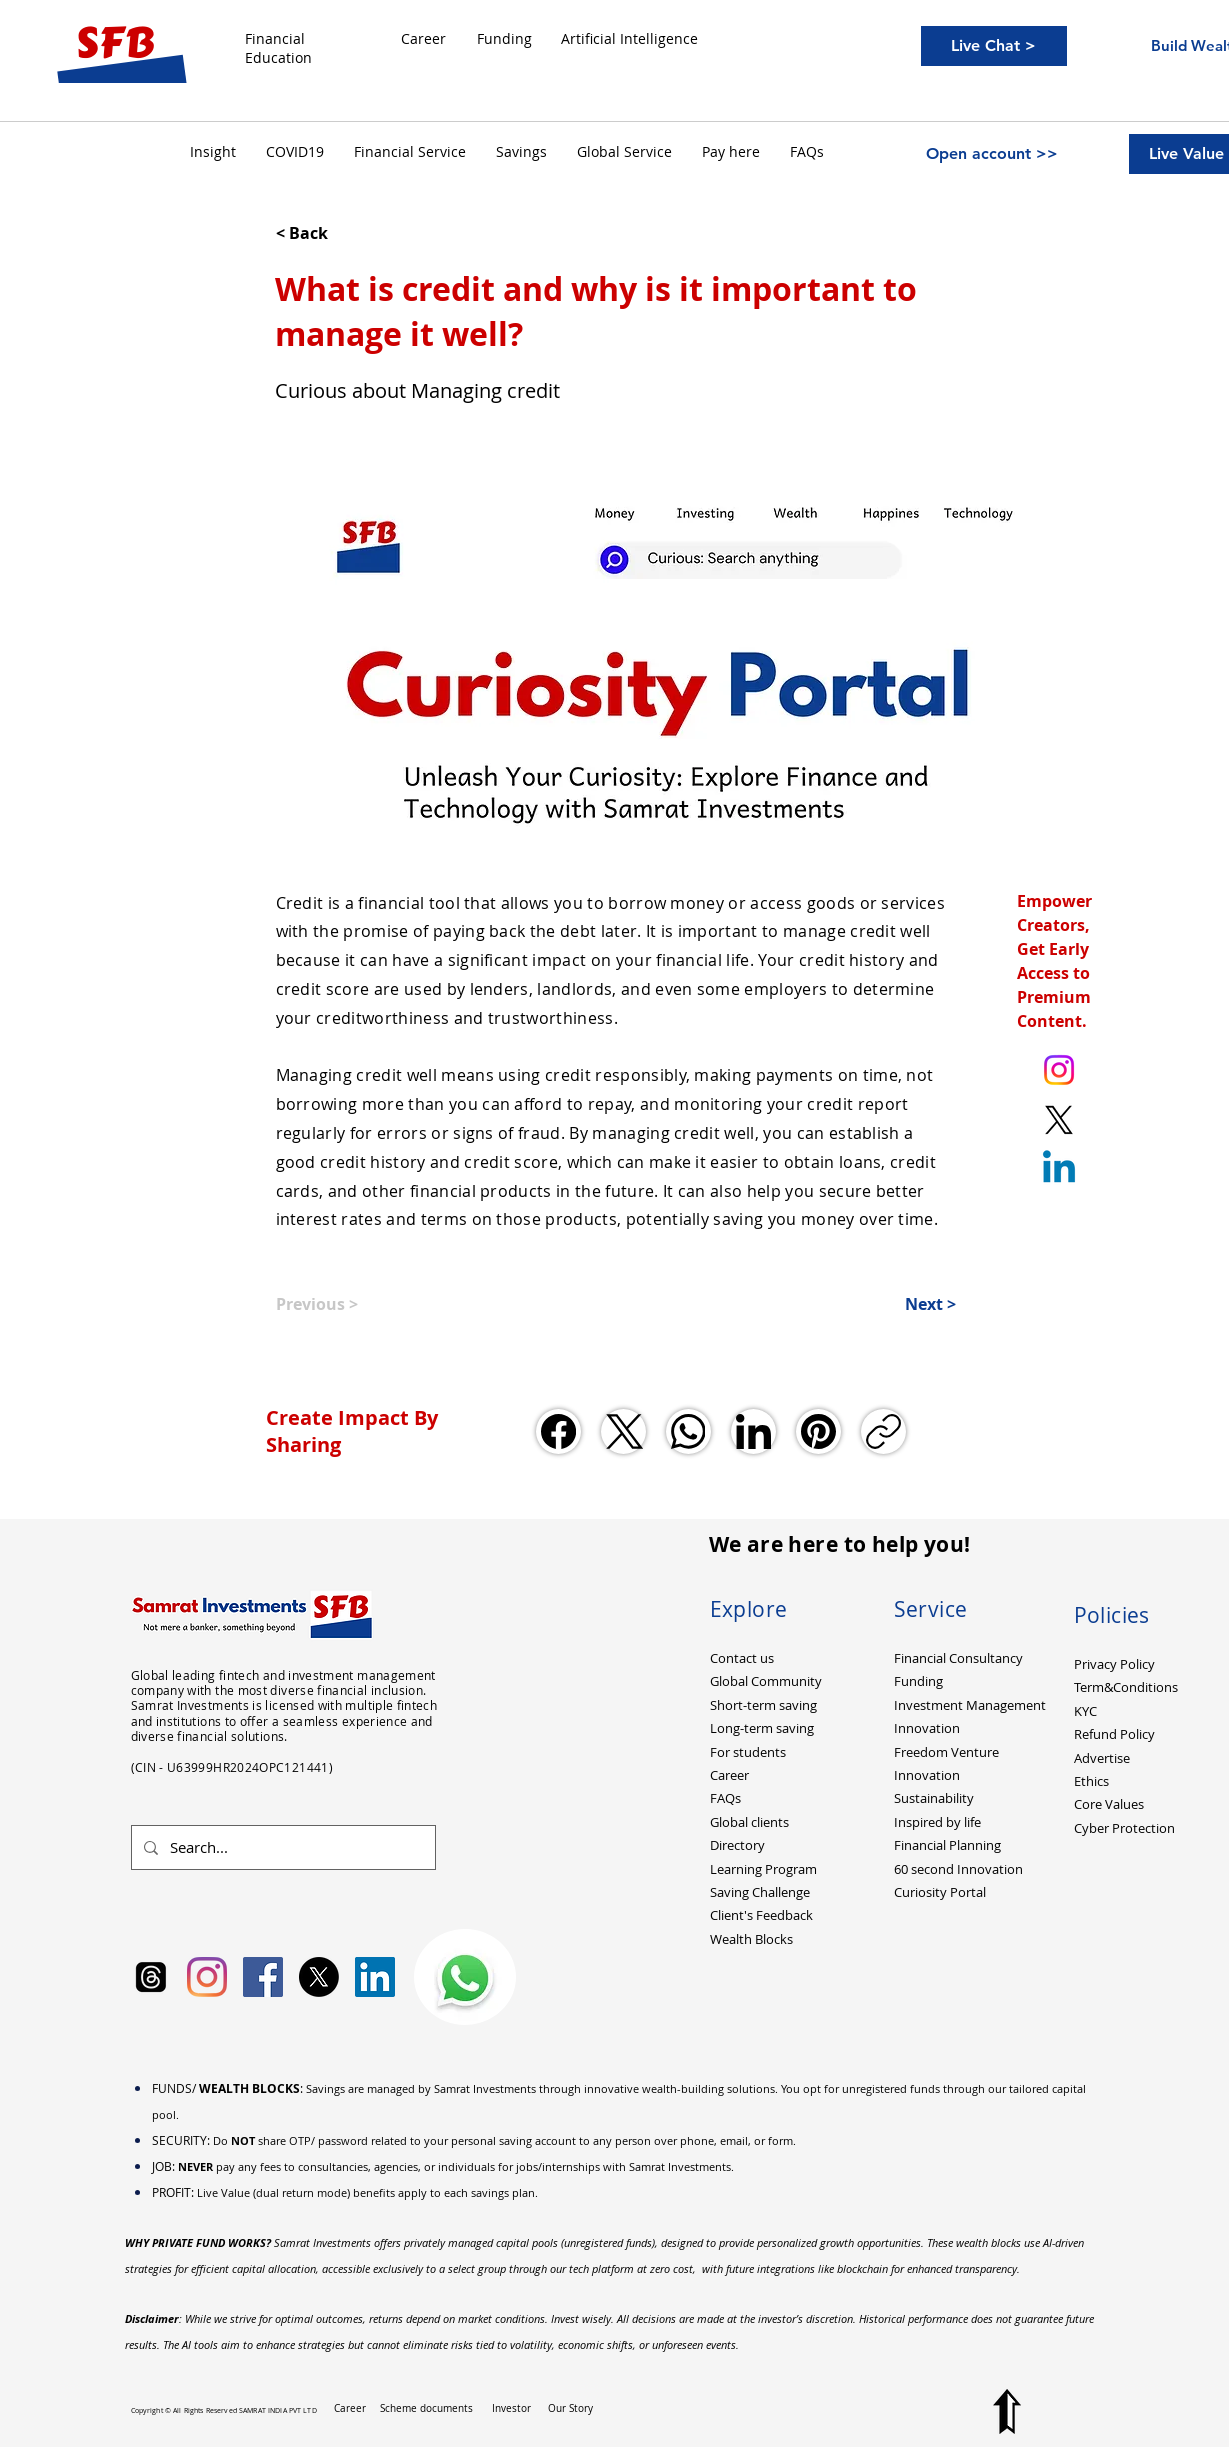  What do you see at coordinates (623, 1431) in the screenshot?
I see `[X (Twitter)]` at bounding box center [623, 1431].